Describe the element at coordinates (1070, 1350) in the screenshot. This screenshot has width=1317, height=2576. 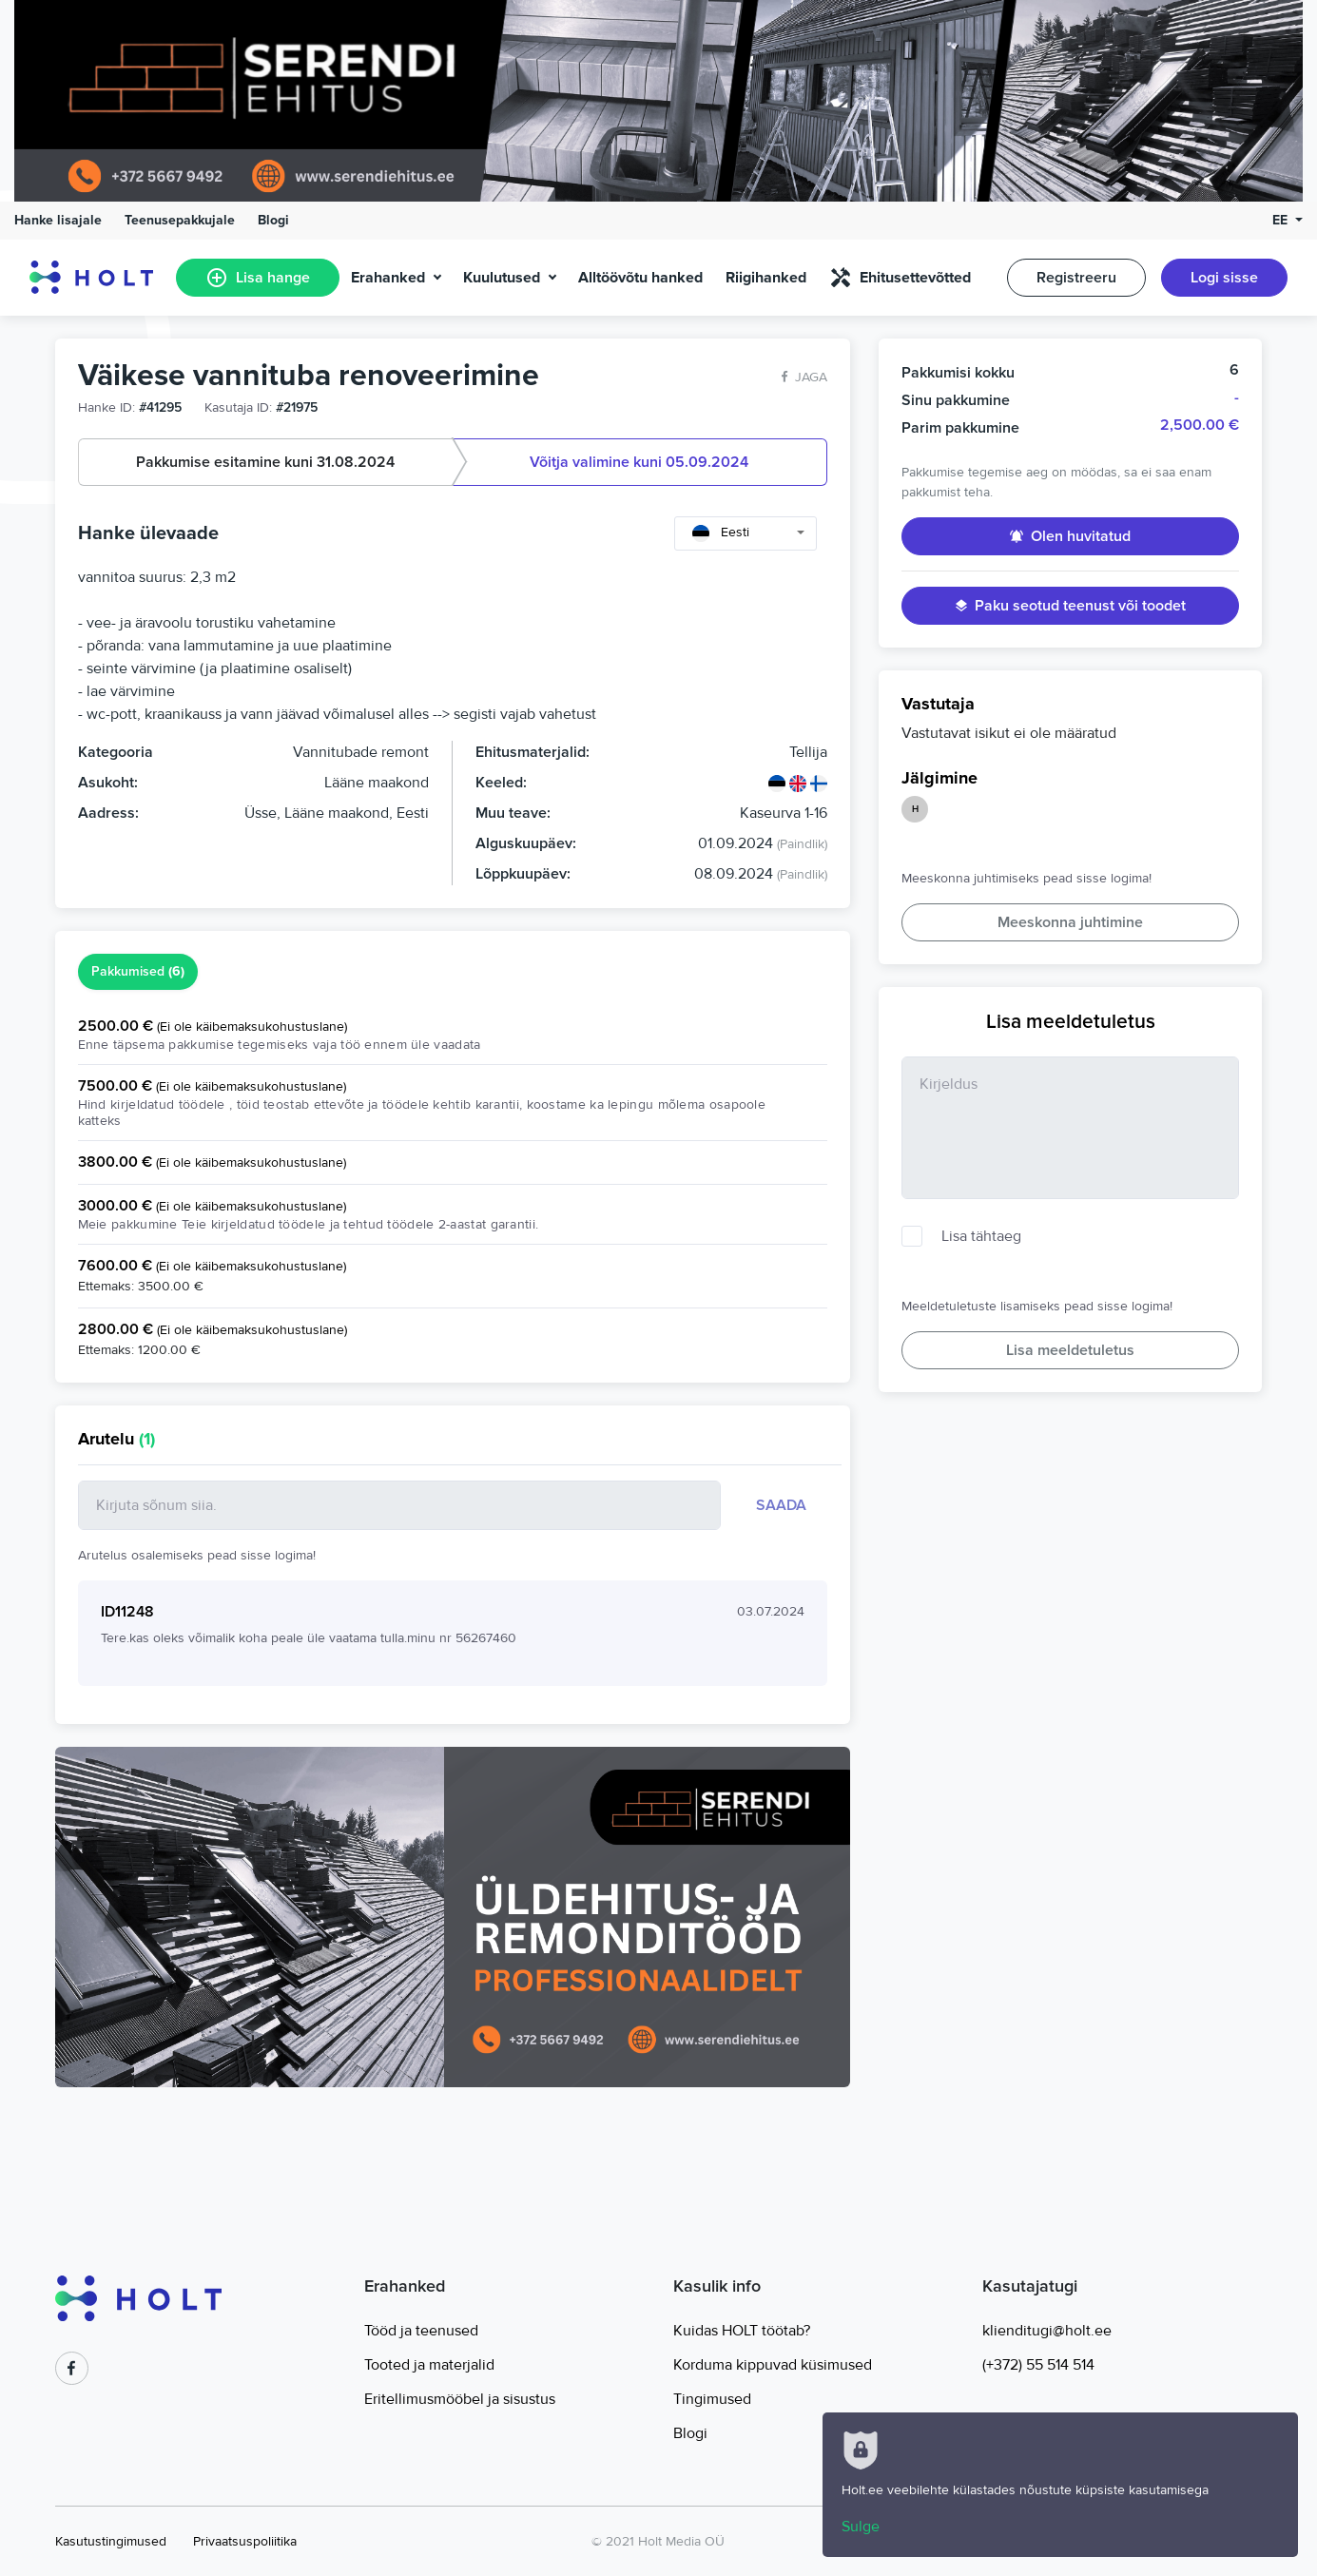
I see `Lisa meeldetuletus` at that location.